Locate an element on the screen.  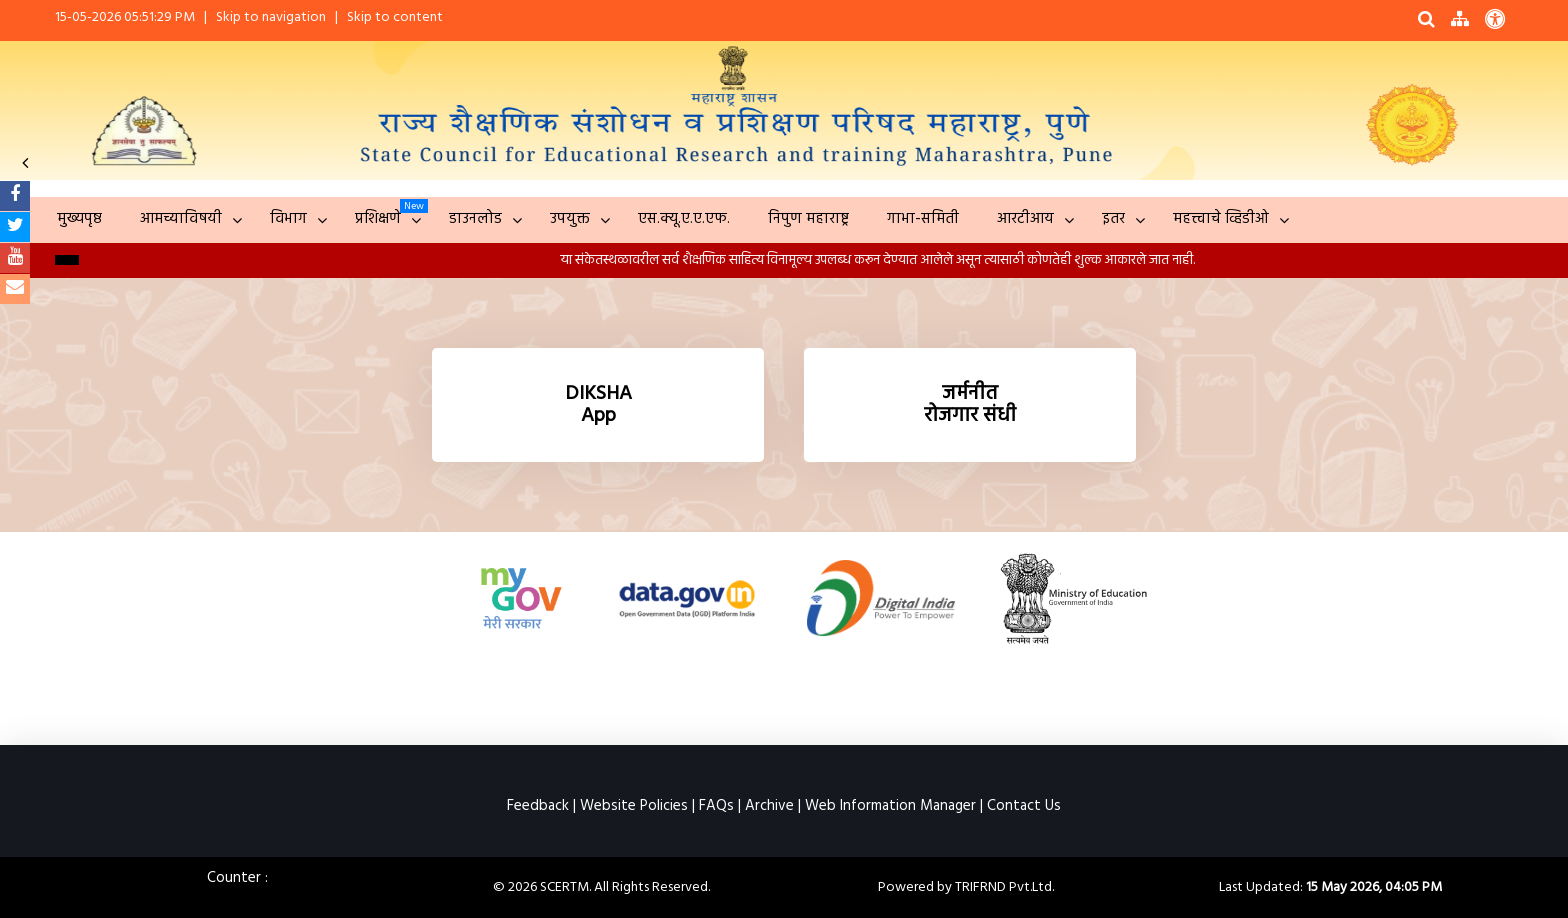
विभाग is located at coordinates (288, 219).